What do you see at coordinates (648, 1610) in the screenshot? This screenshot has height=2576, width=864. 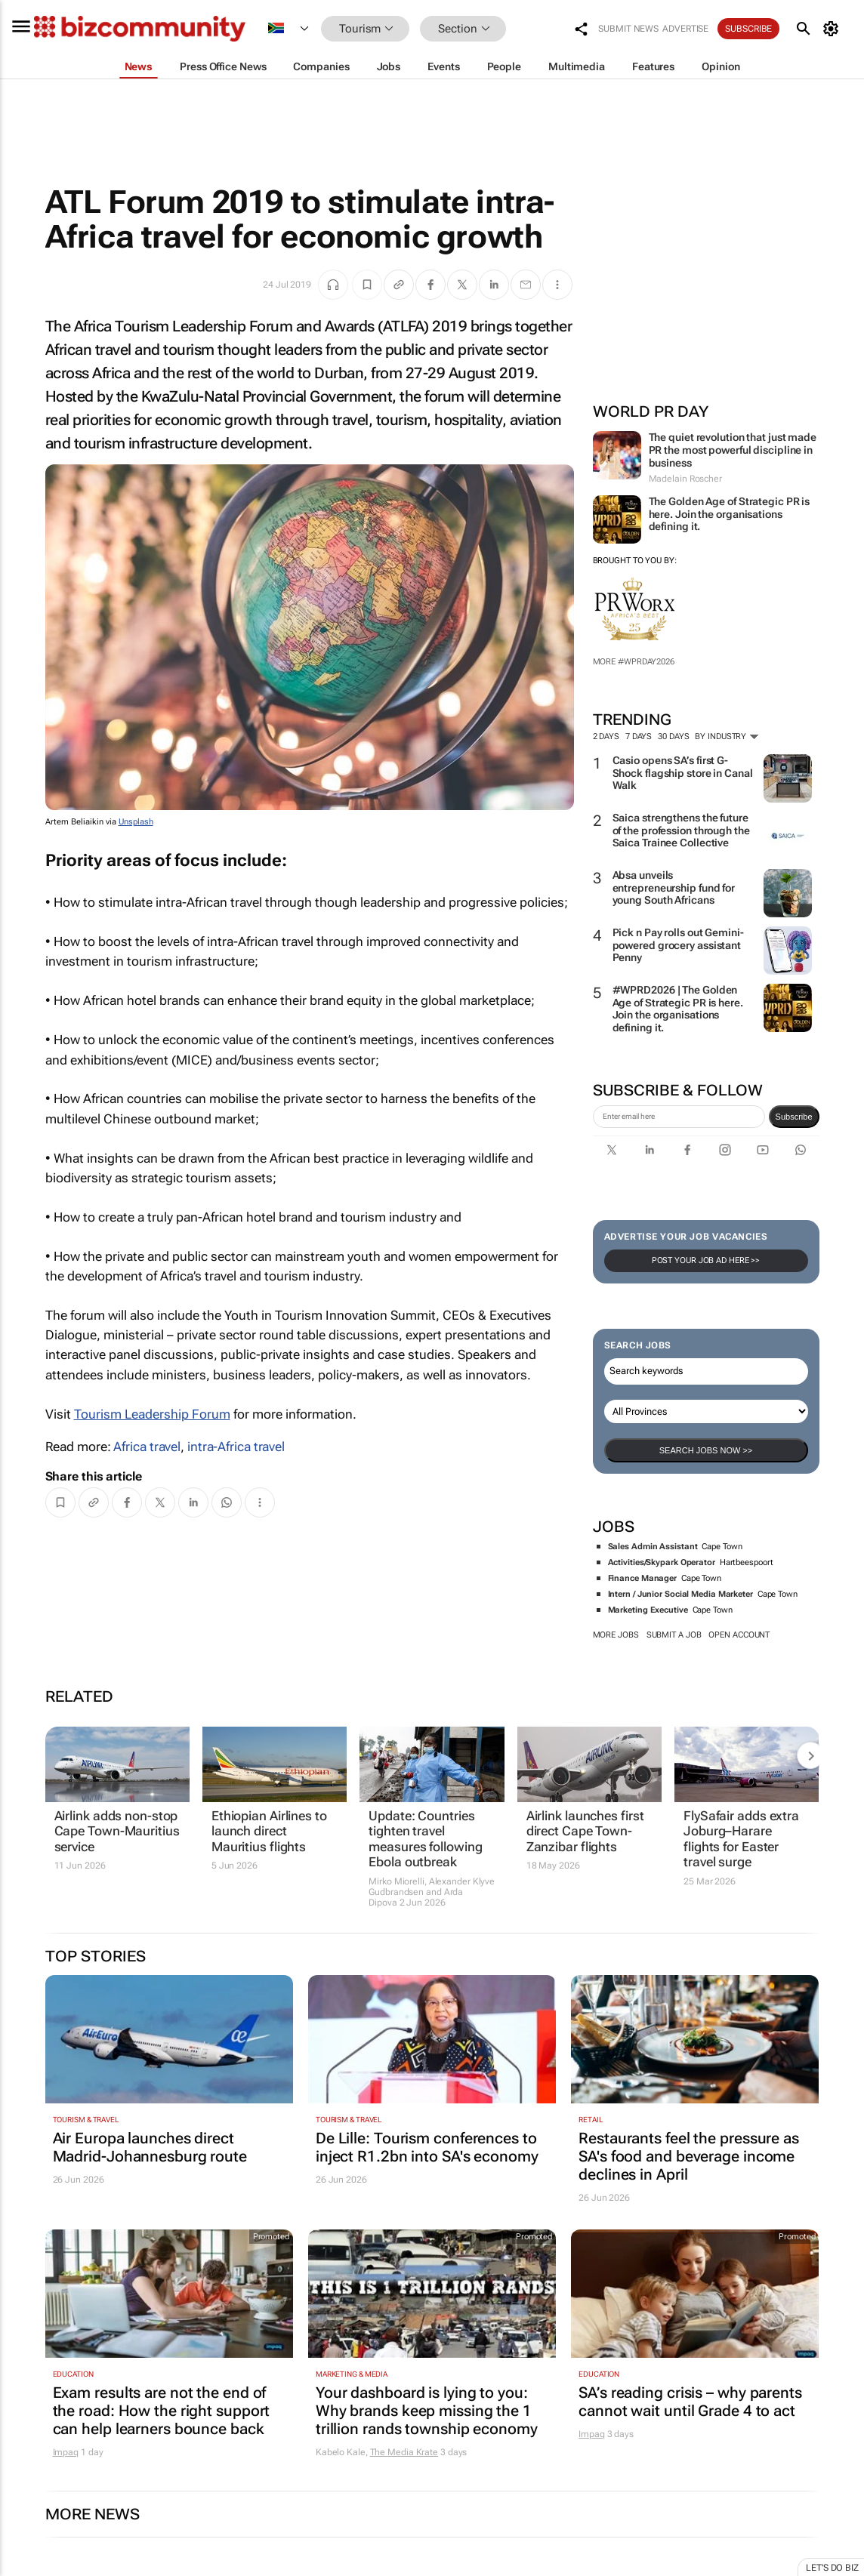 I see `Marketing Executive` at bounding box center [648, 1610].